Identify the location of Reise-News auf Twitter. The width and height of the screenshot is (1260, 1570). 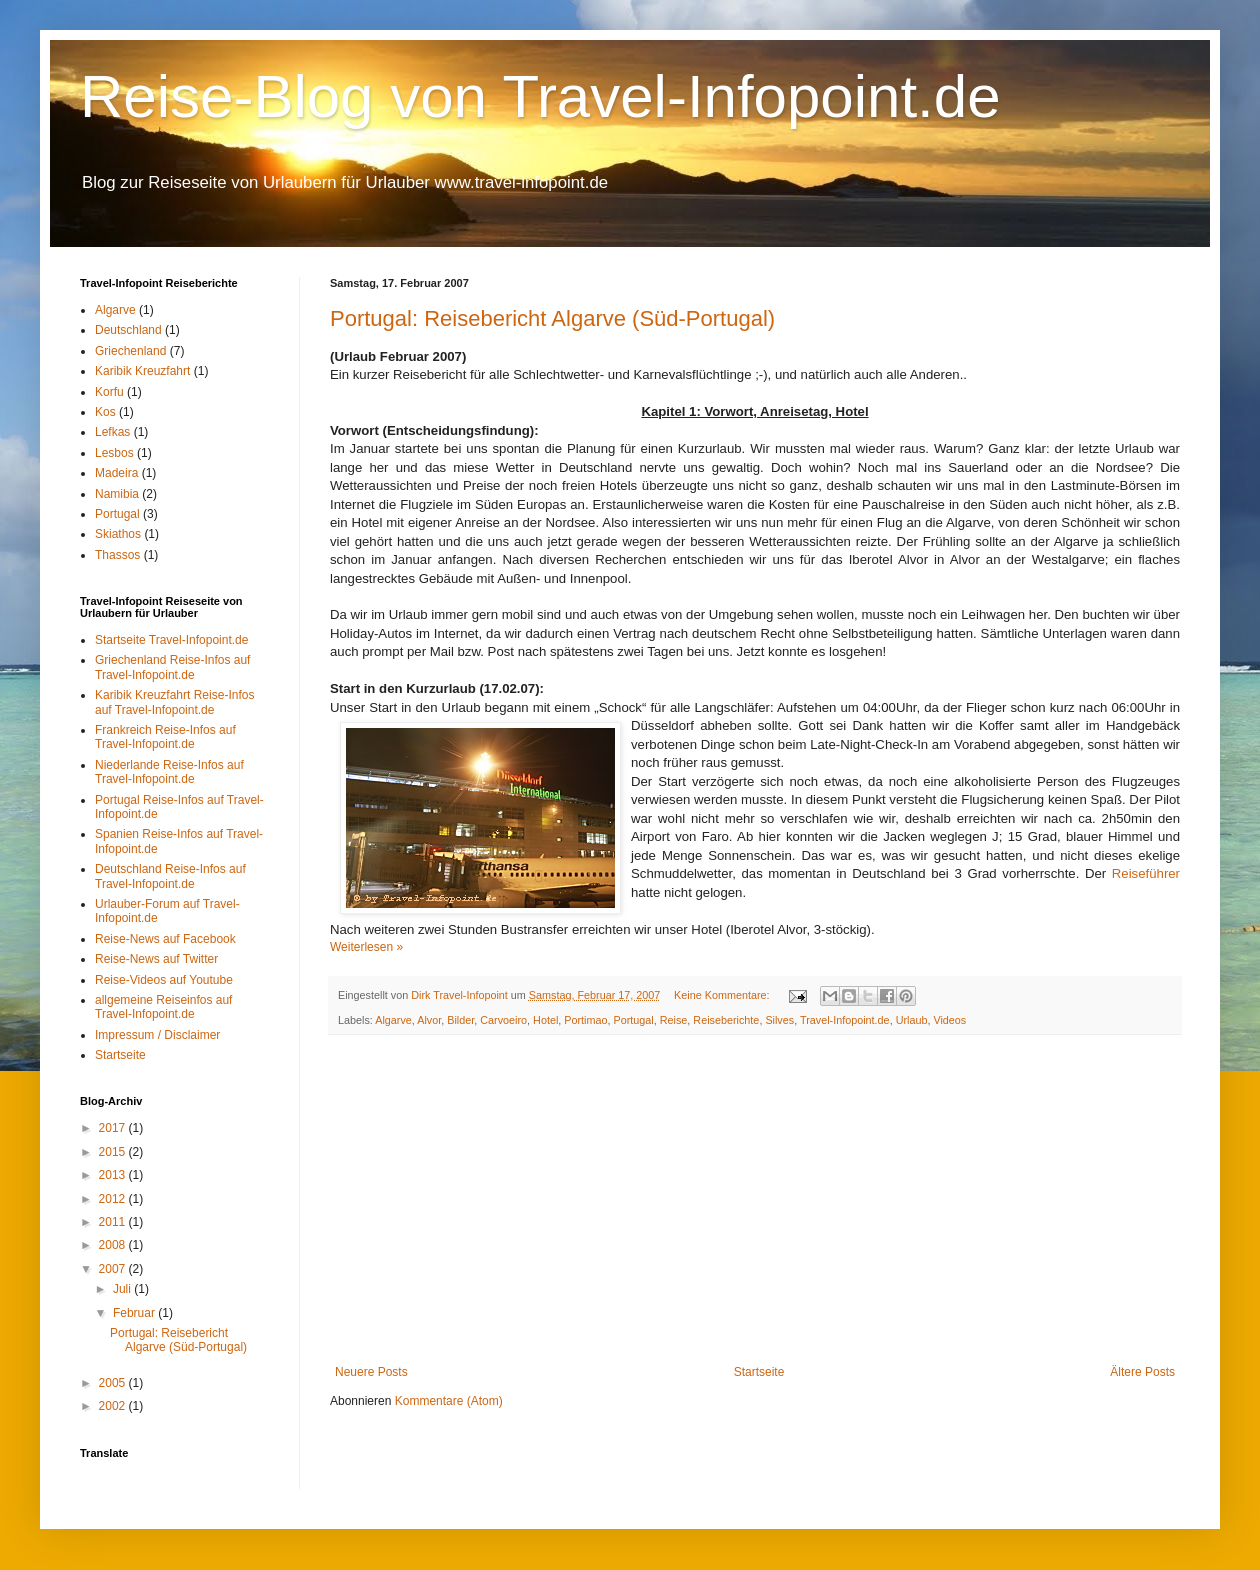
(156, 959).